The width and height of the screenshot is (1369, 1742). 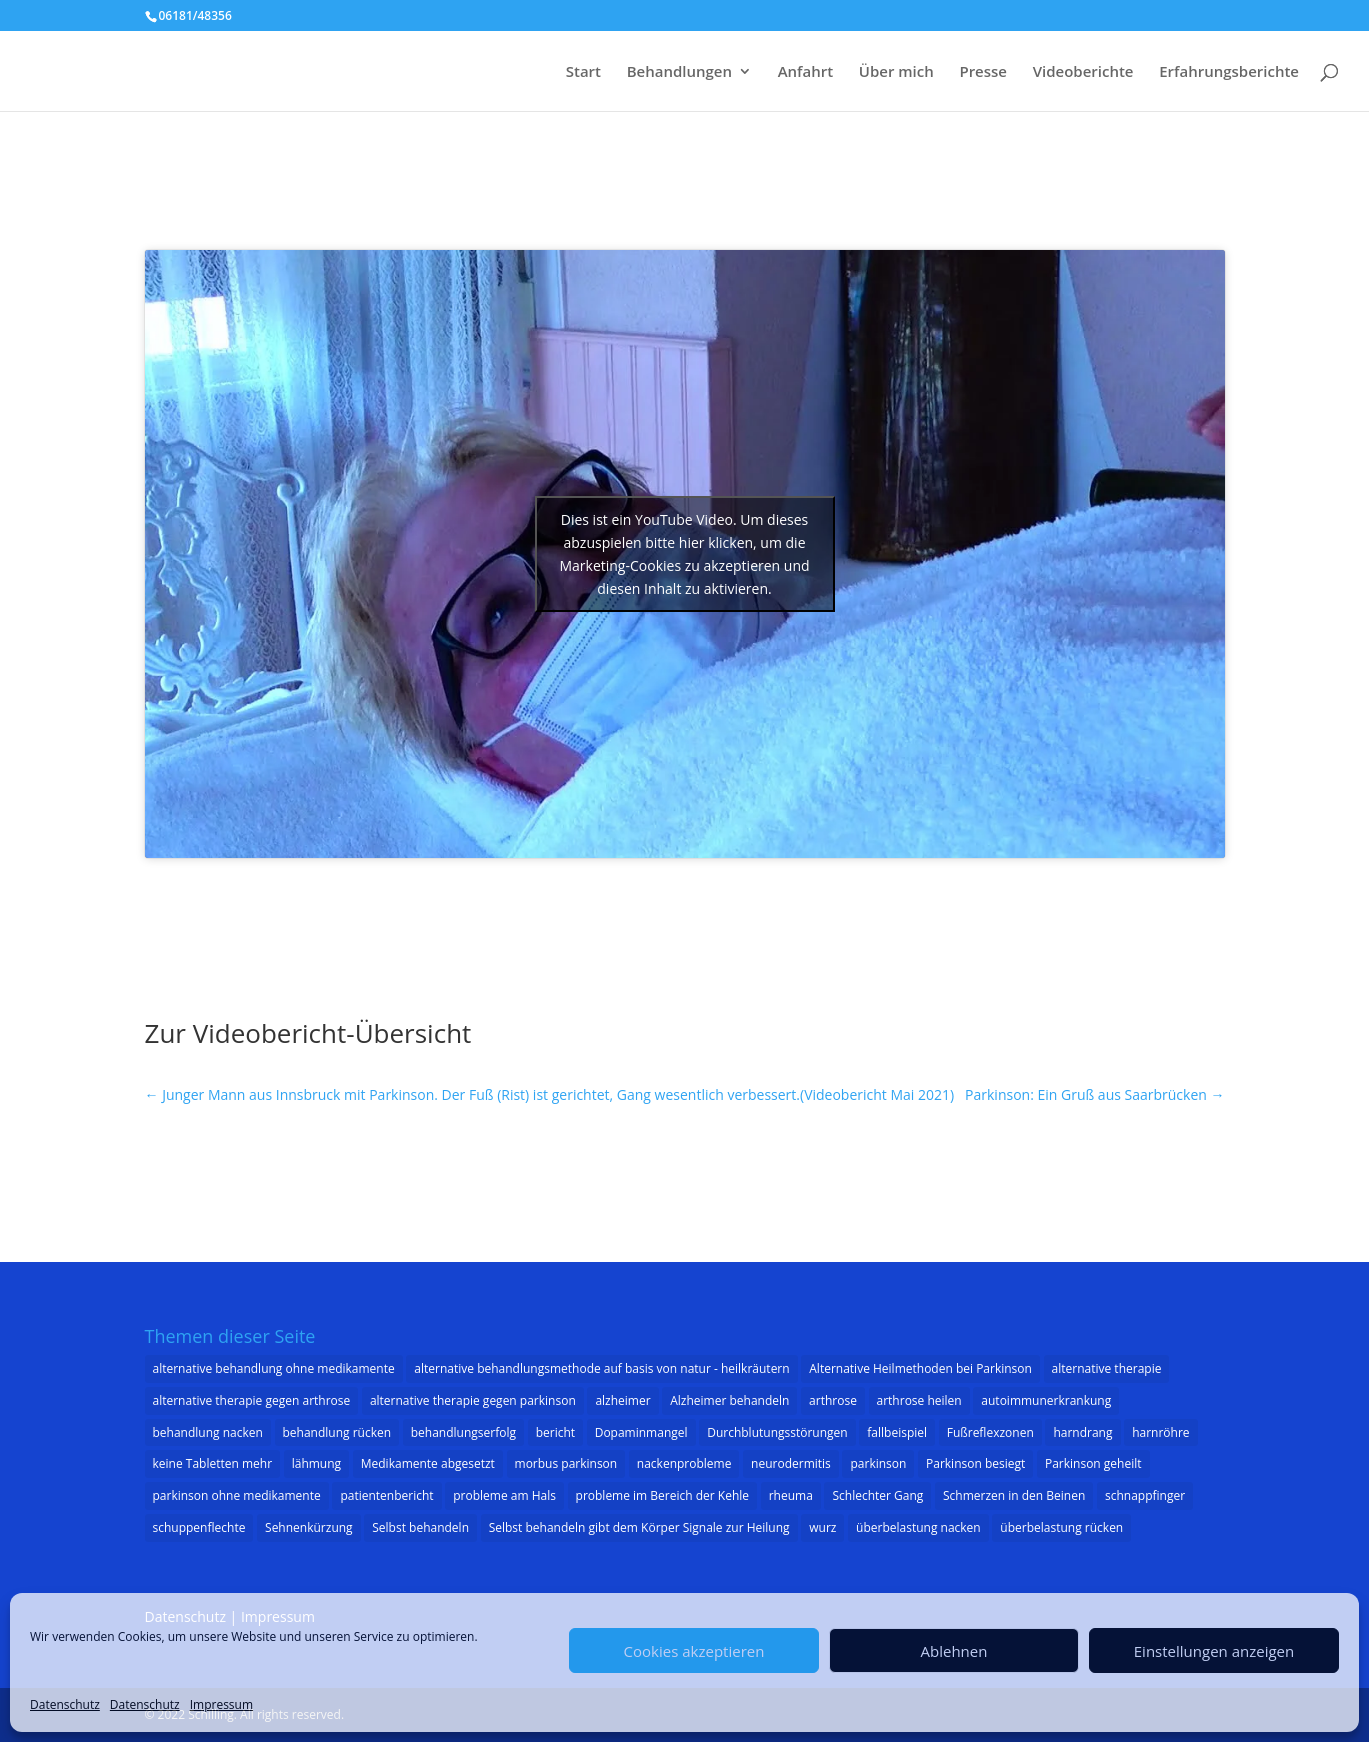 I want to click on Über mich, so click(x=896, y=72).